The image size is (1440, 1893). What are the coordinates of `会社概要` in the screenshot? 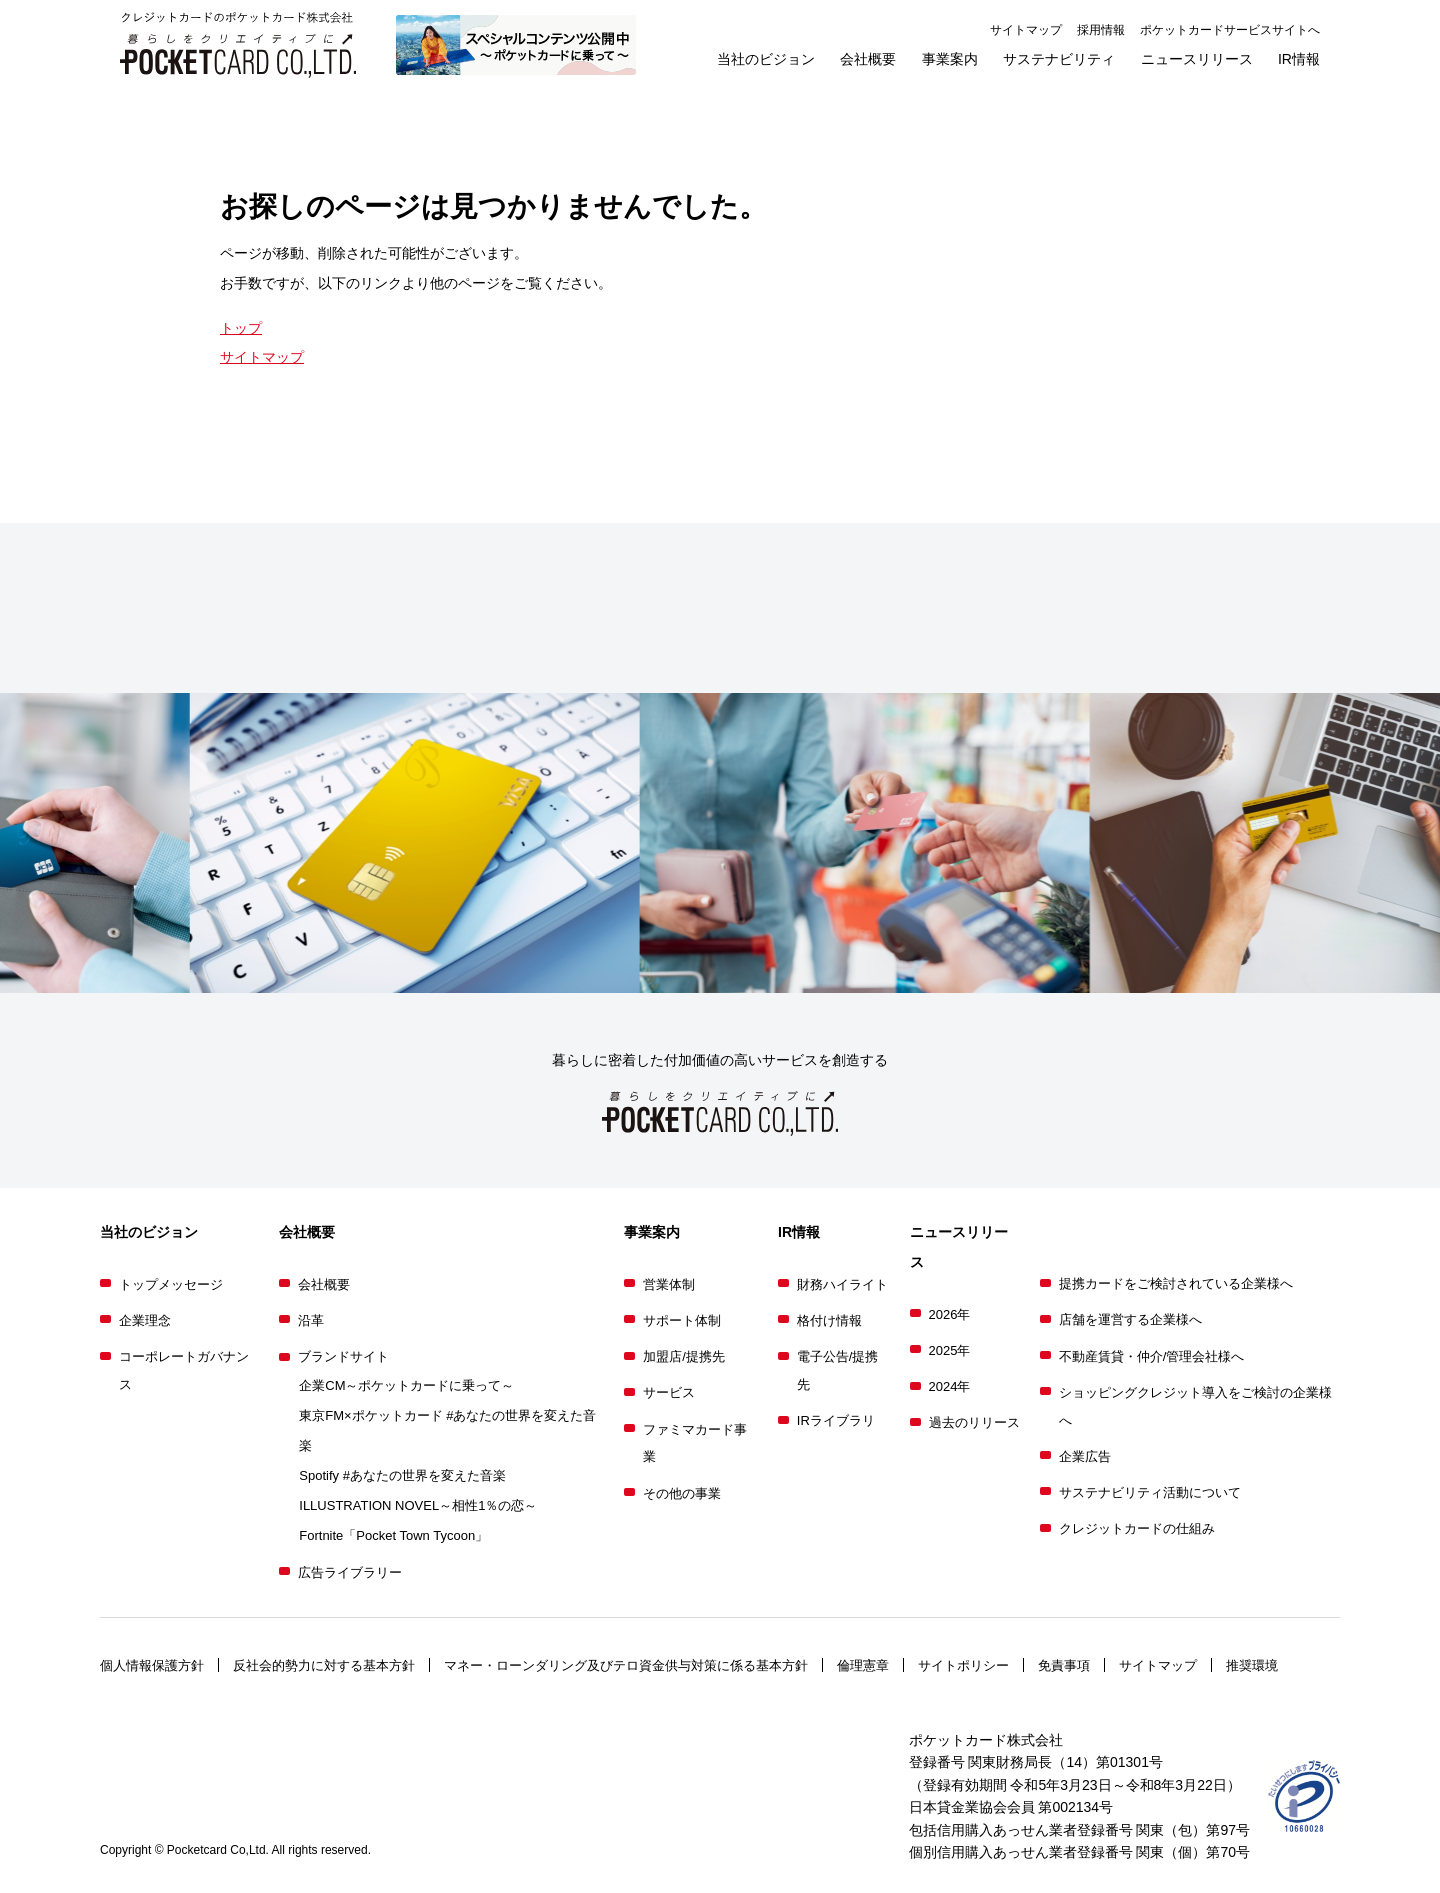 It's located at (324, 1284).